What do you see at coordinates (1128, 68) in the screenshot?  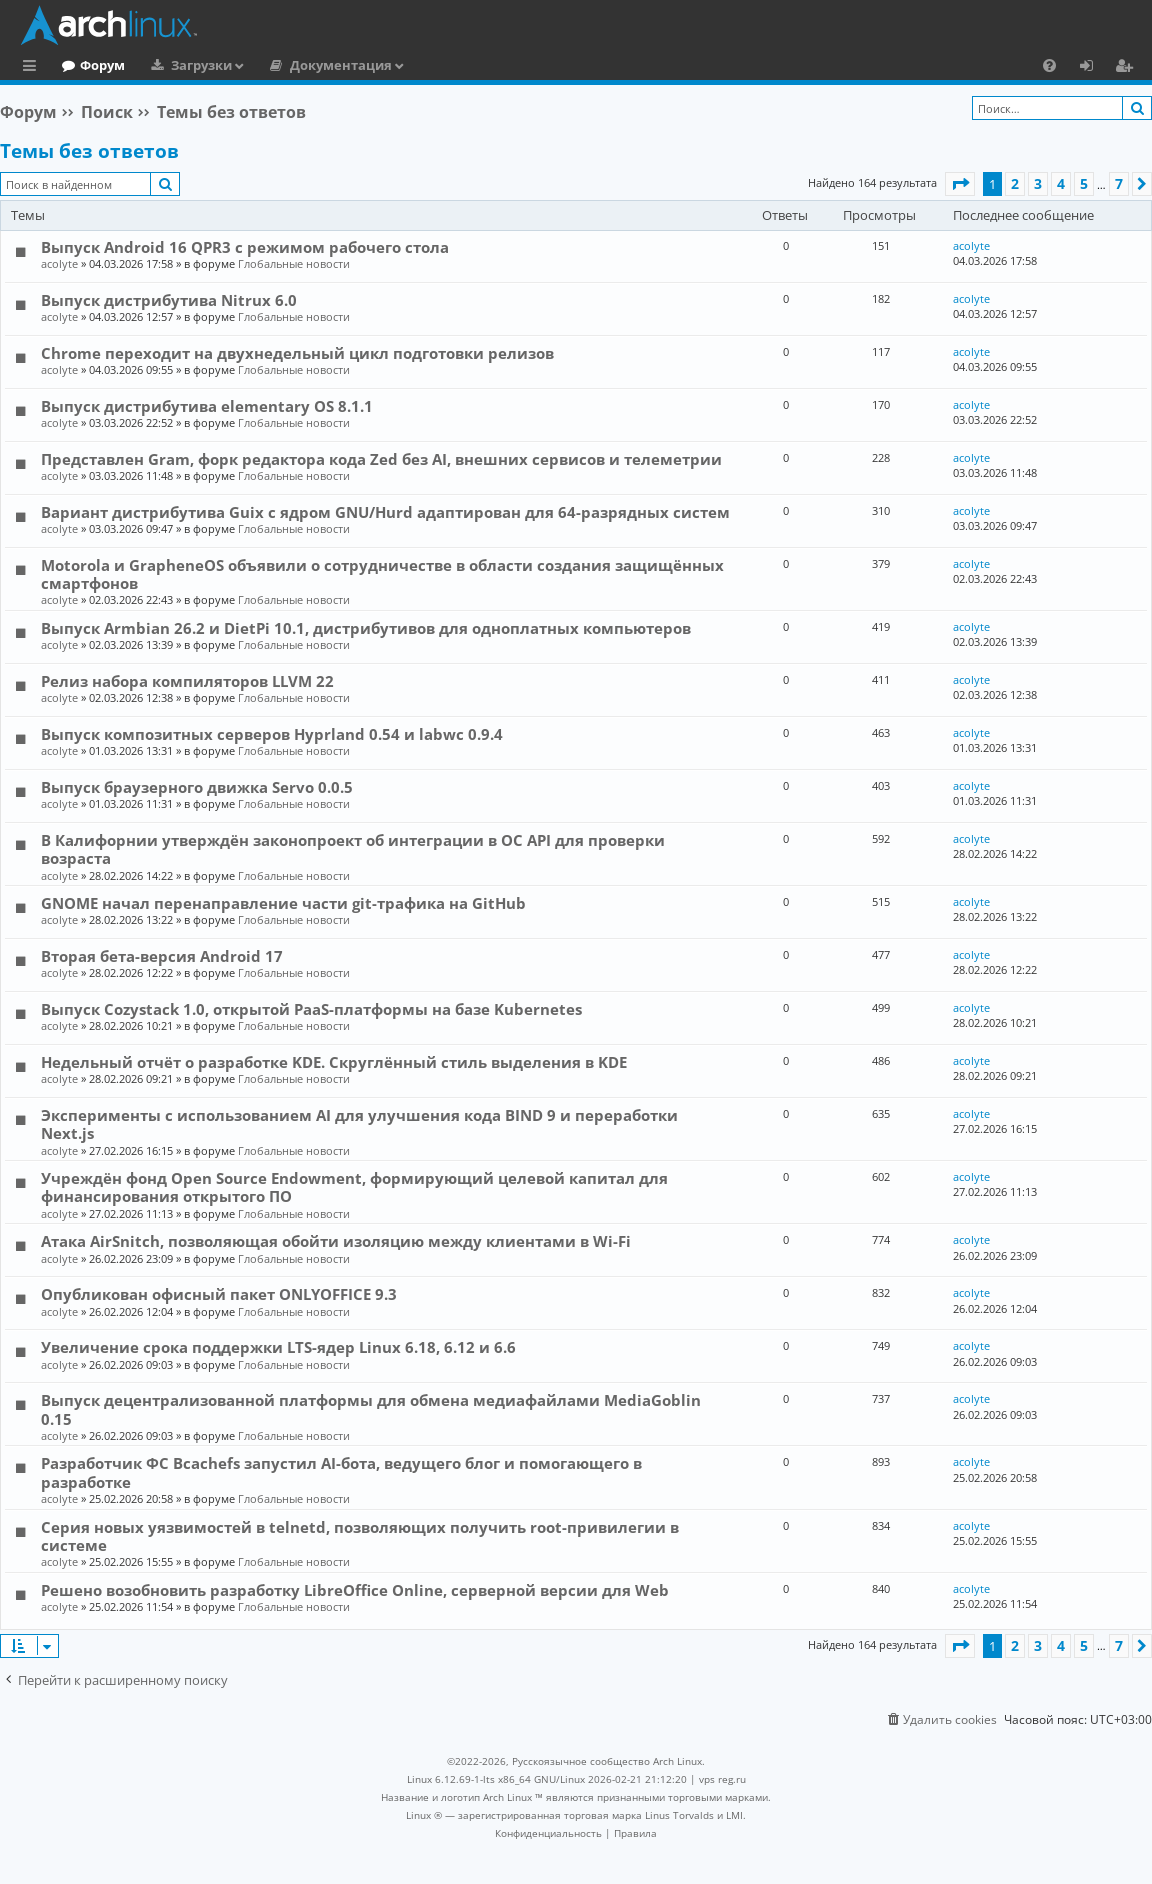 I see `Регистрация [menuitem]` at bounding box center [1128, 68].